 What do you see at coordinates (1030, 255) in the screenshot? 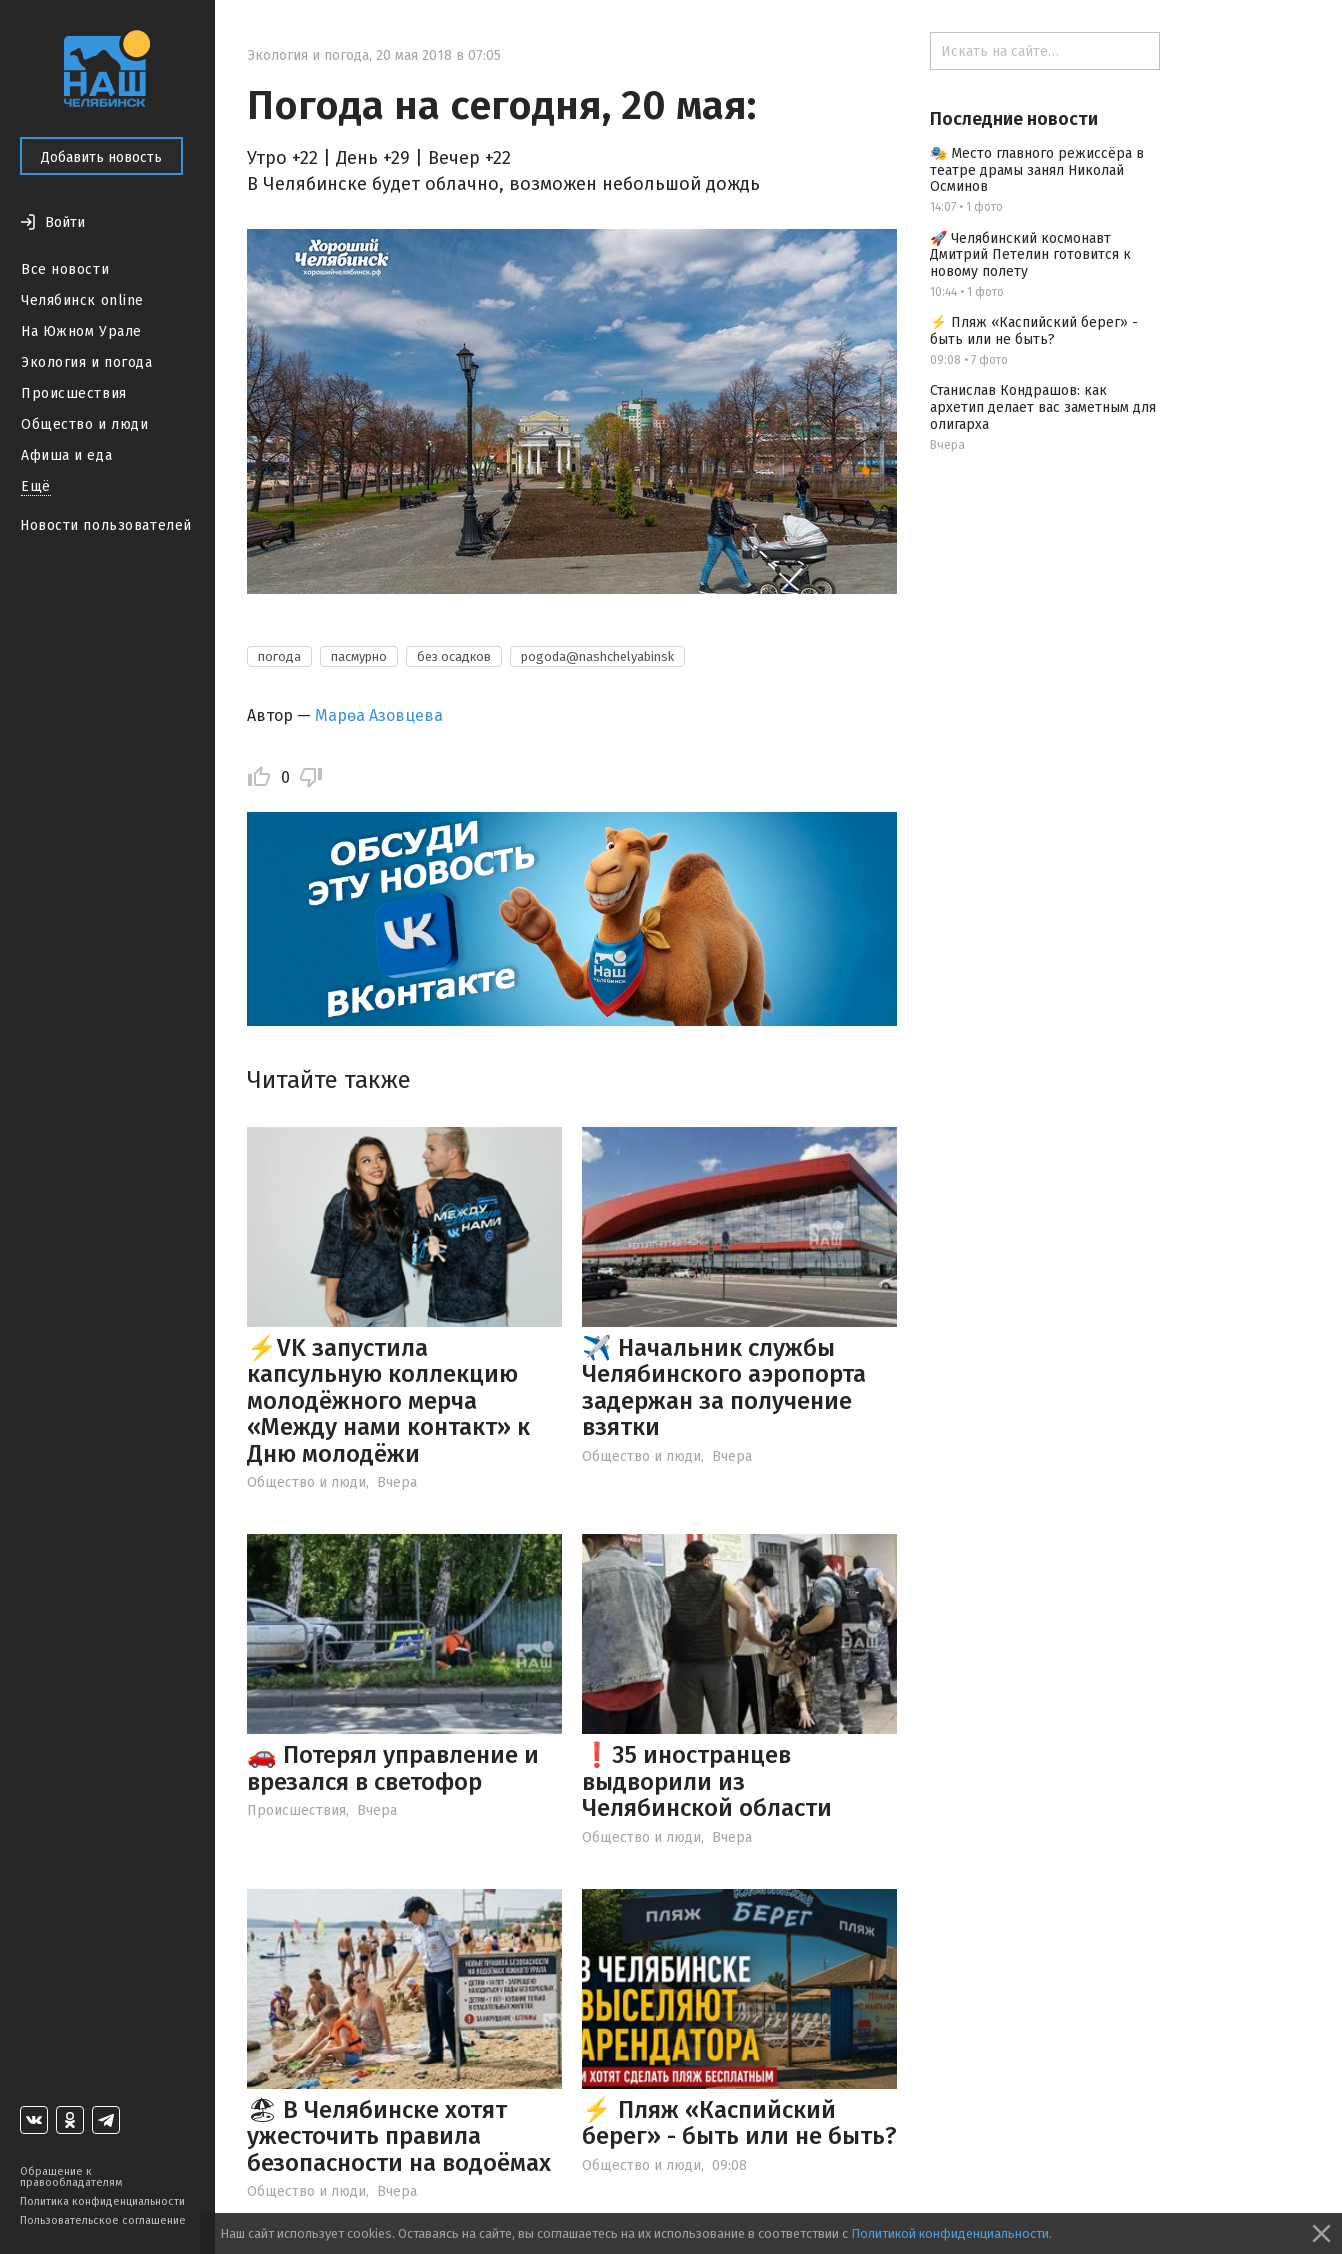
I see `🚀 Челябинский космонавт Дмитрий Петелин готовится к новому полету` at bounding box center [1030, 255].